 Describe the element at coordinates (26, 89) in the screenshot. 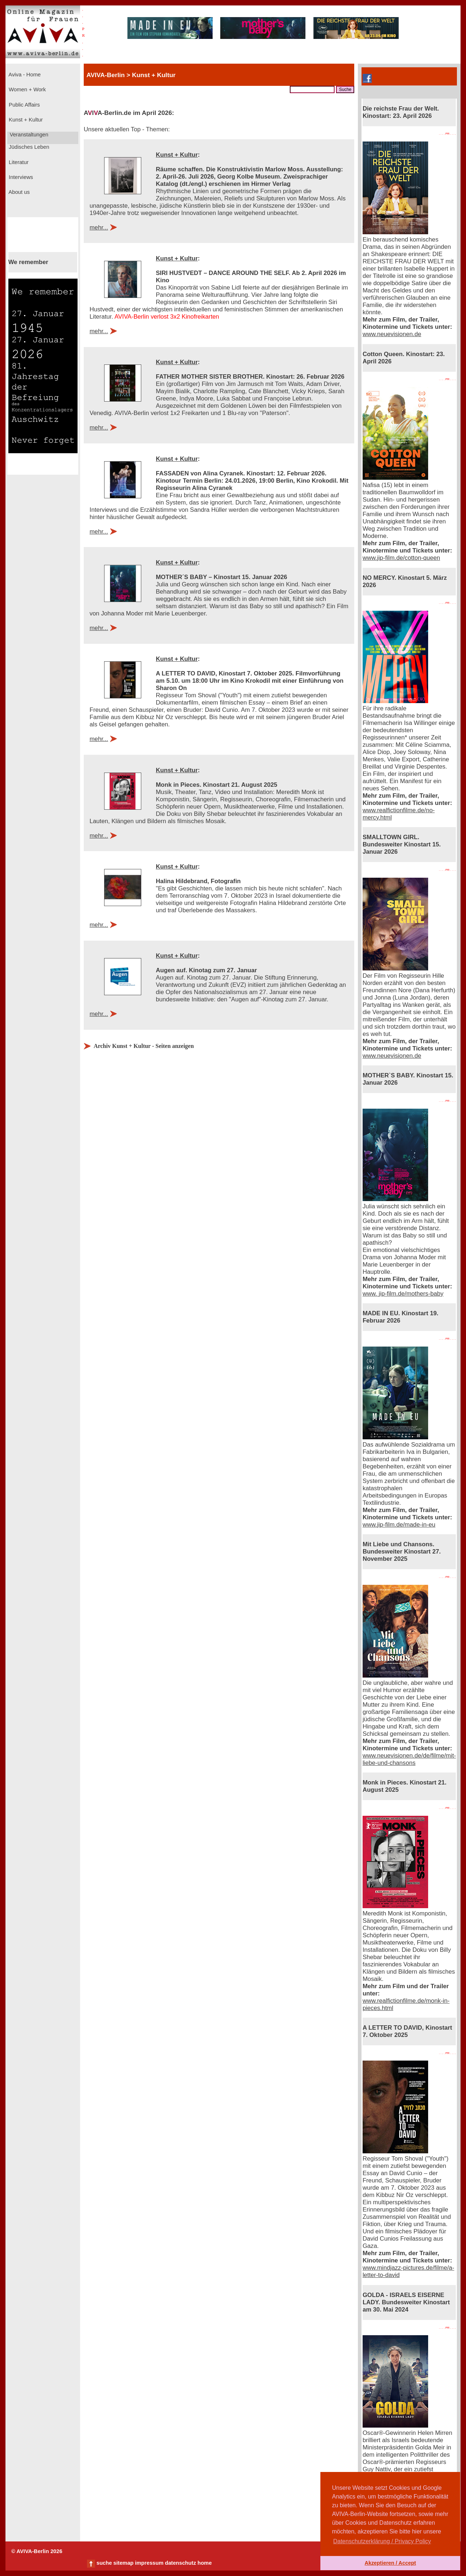

I see `Women + Work` at that location.